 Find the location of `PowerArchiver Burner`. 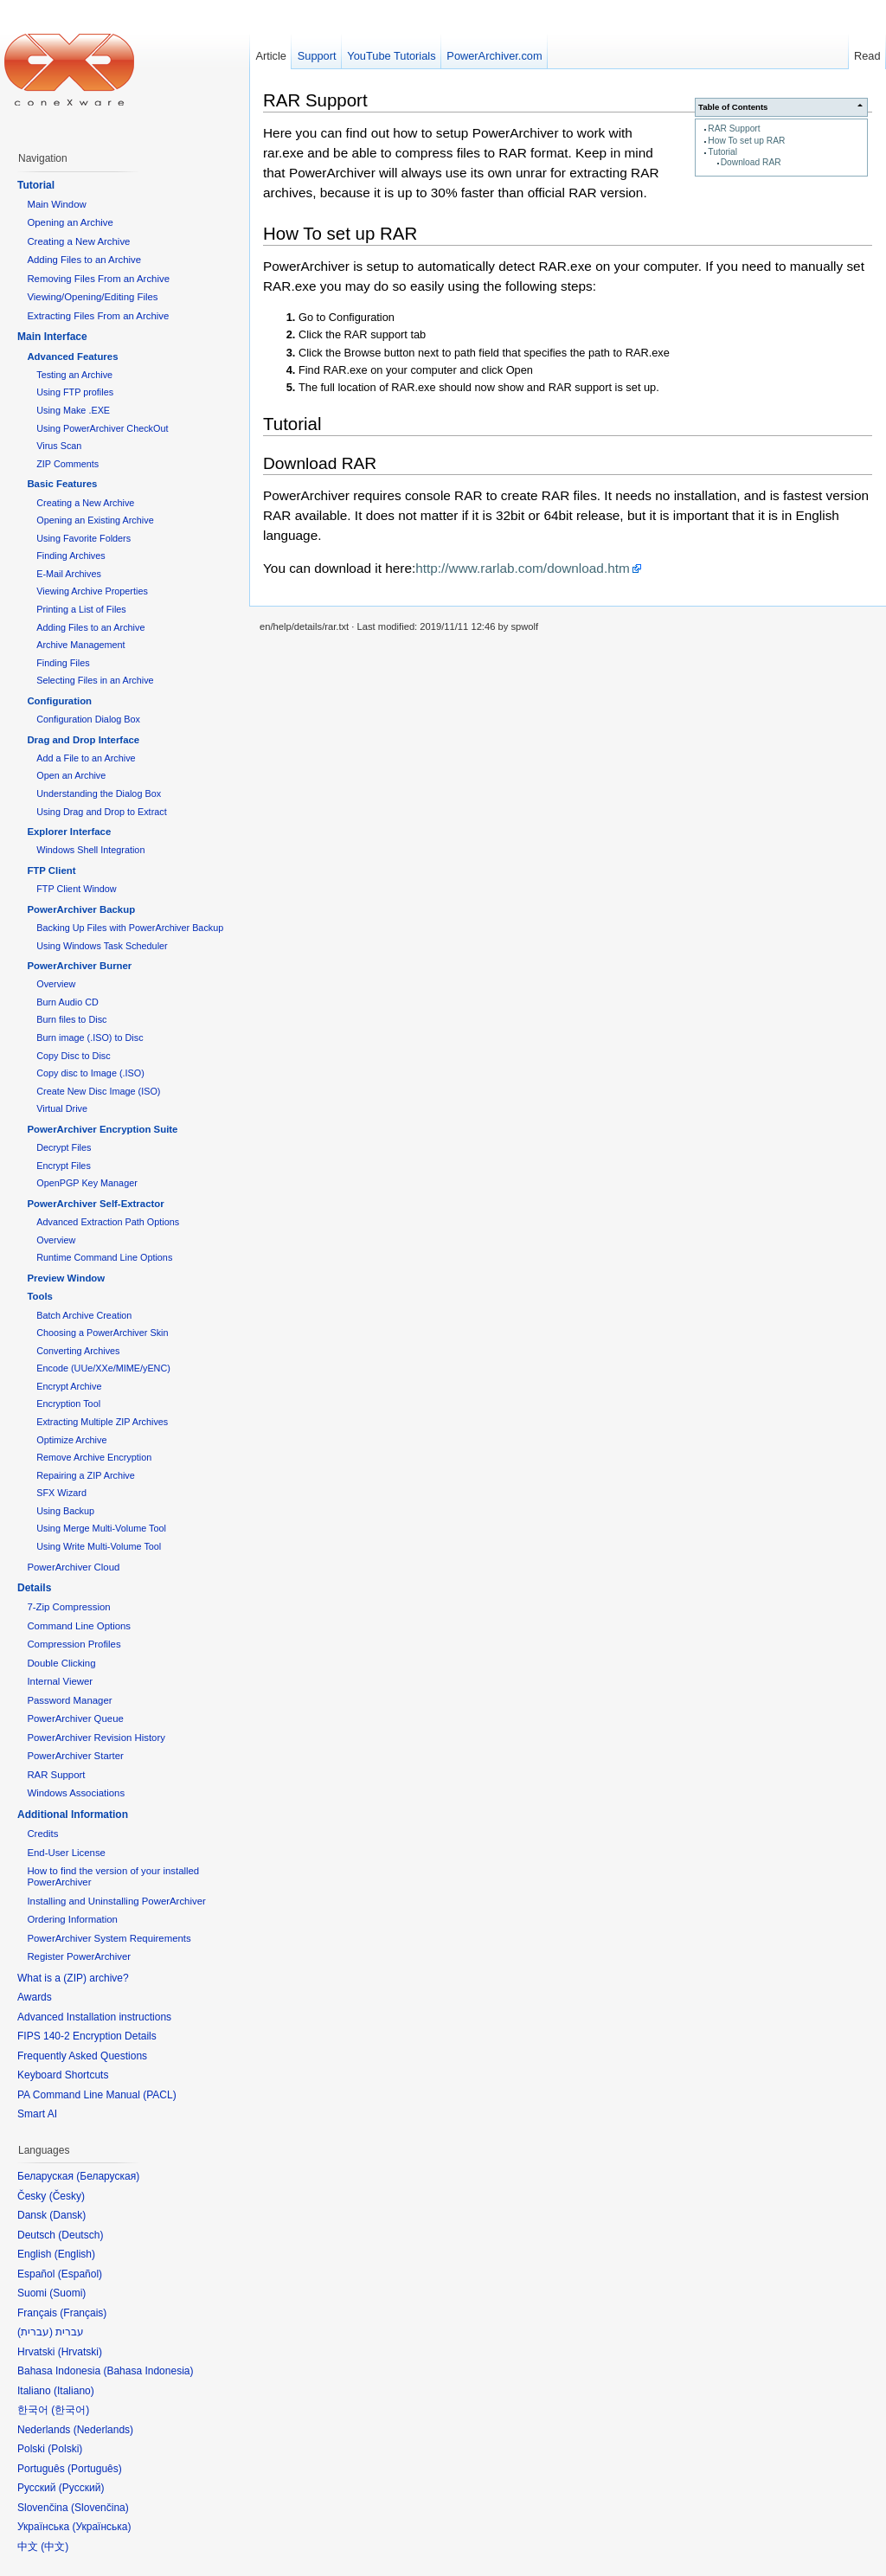

PowerArchiver Burner is located at coordinates (79, 965).